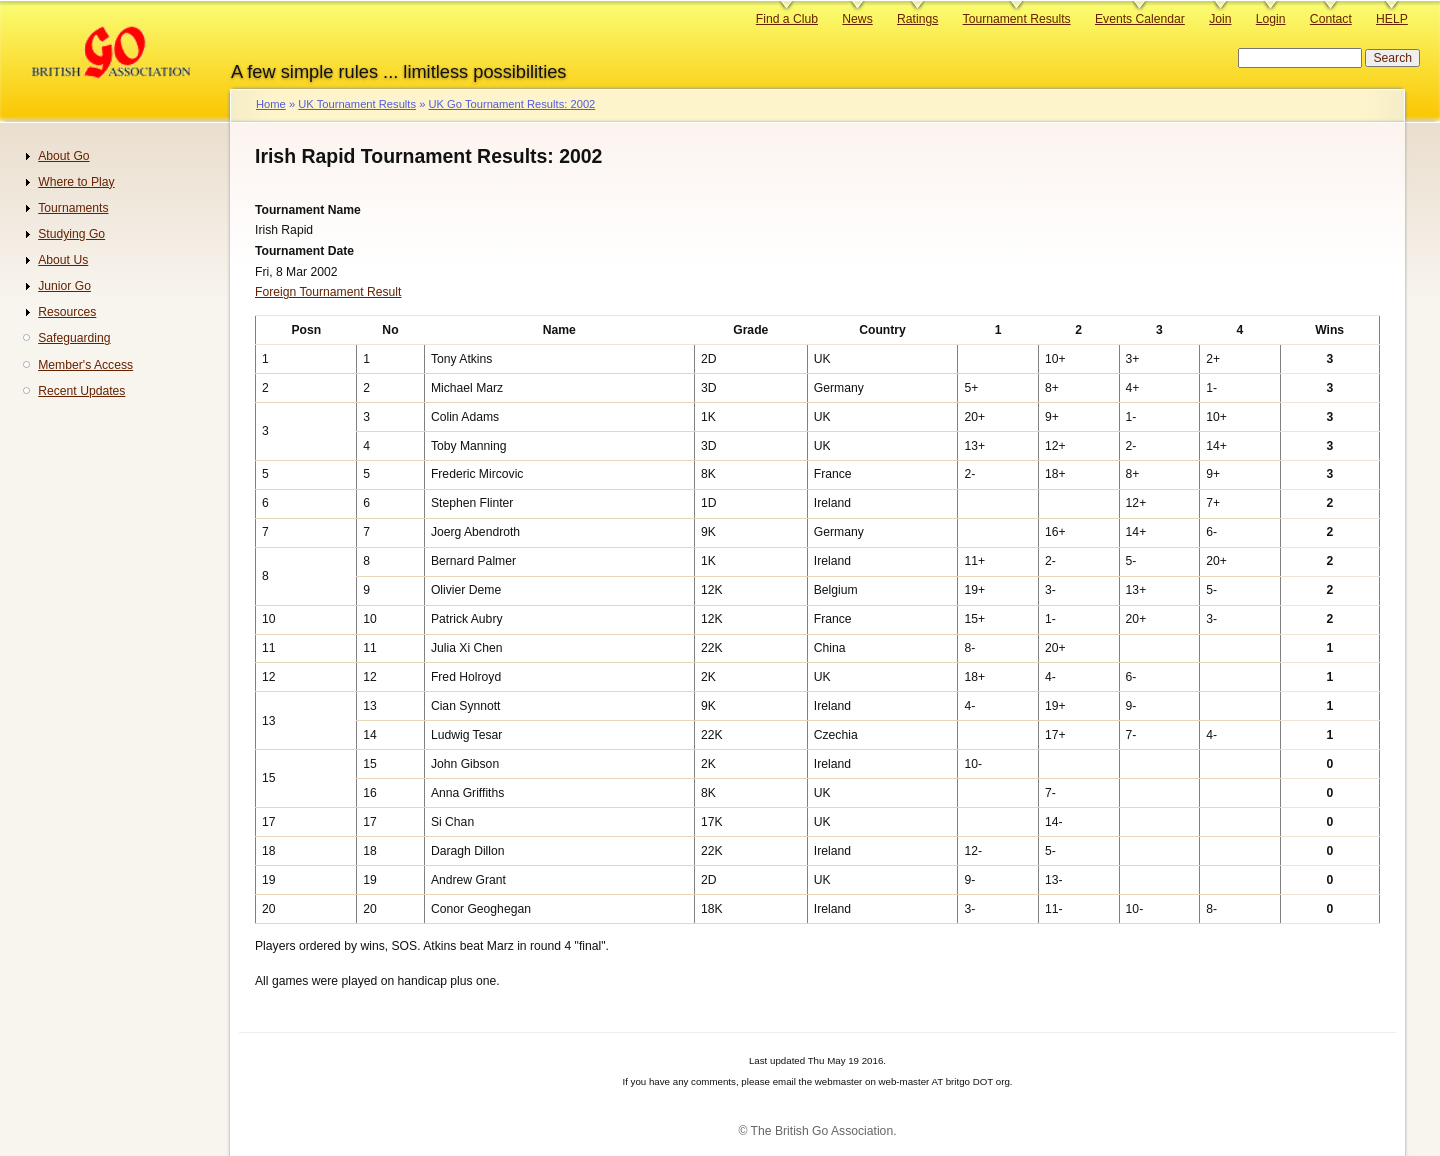 Image resolution: width=1440 pixels, height=1156 pixels. I want to click on Where to Play, so click(76, 182).